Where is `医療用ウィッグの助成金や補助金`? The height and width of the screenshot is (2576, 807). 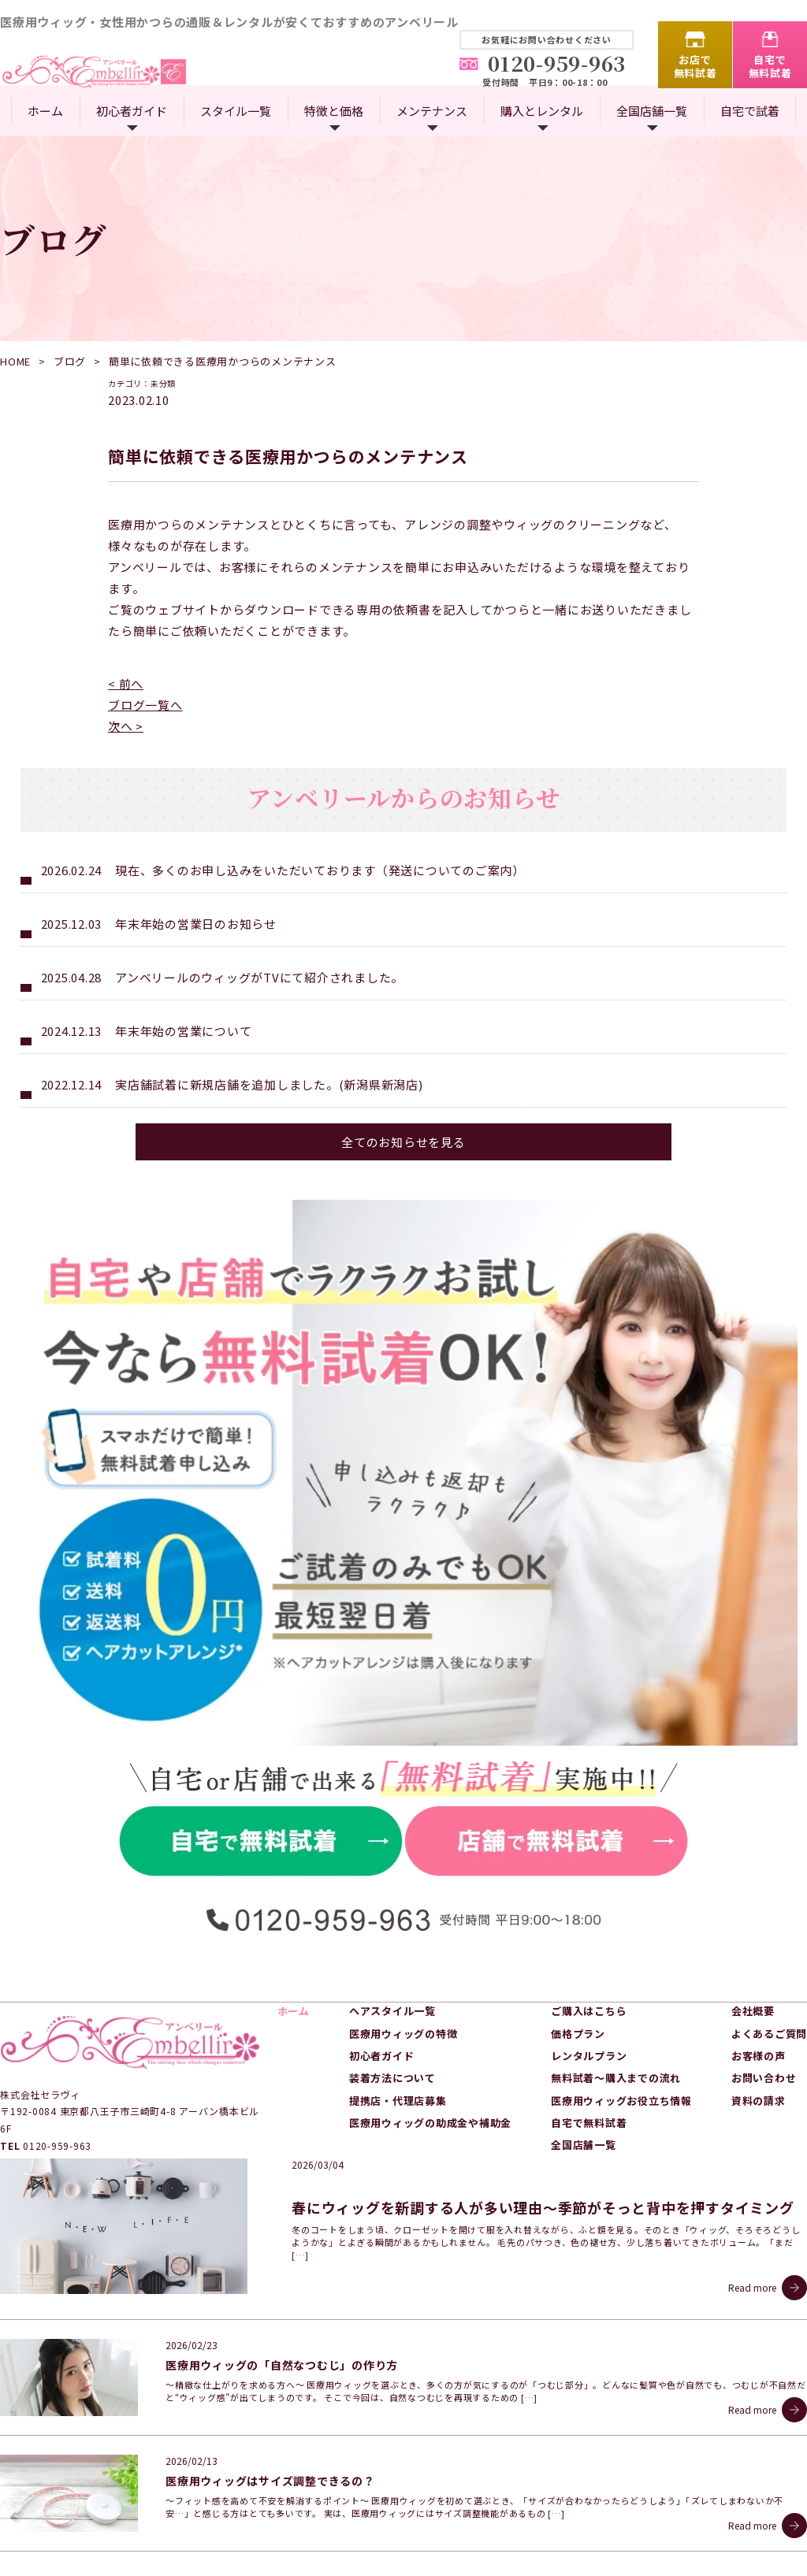
医療用ウィッグの助成金や補助金 is located at coordinates (430, 2049).